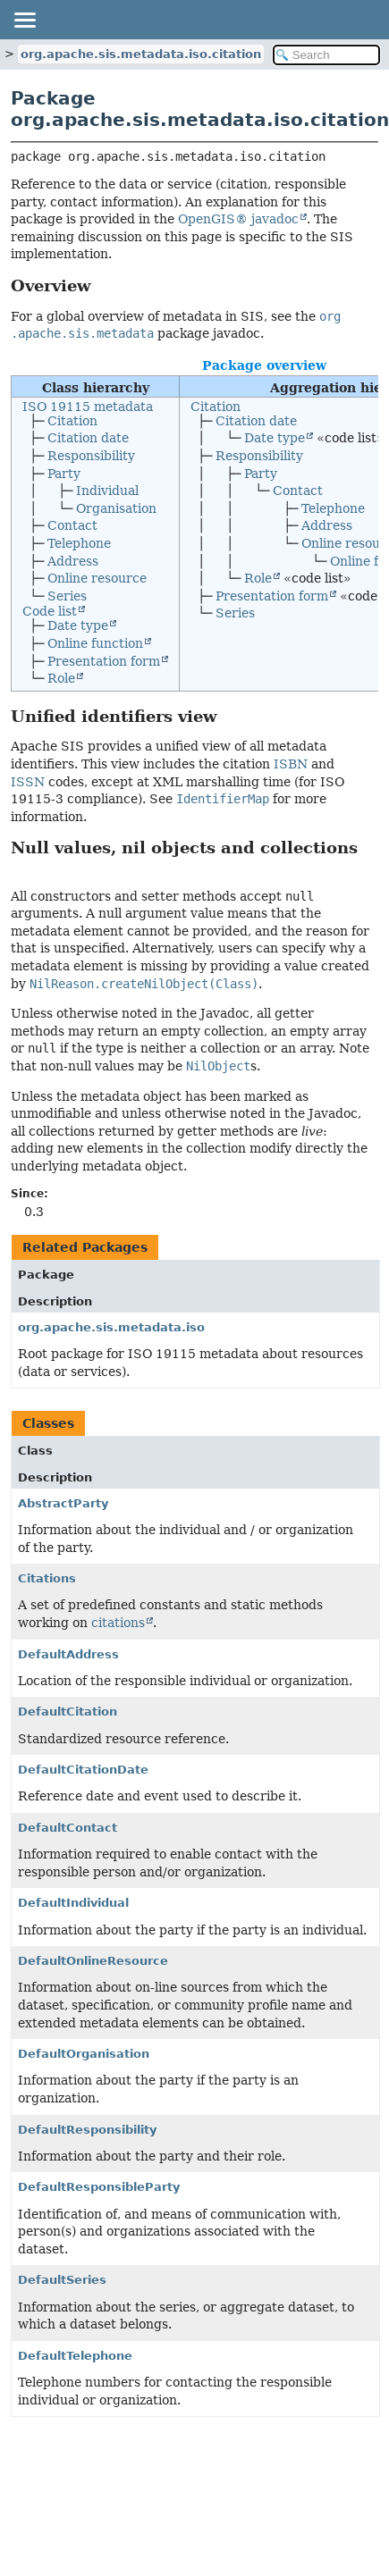  I want to click on org.apache.sis.metadata.iso.citation, so click(141, 54).